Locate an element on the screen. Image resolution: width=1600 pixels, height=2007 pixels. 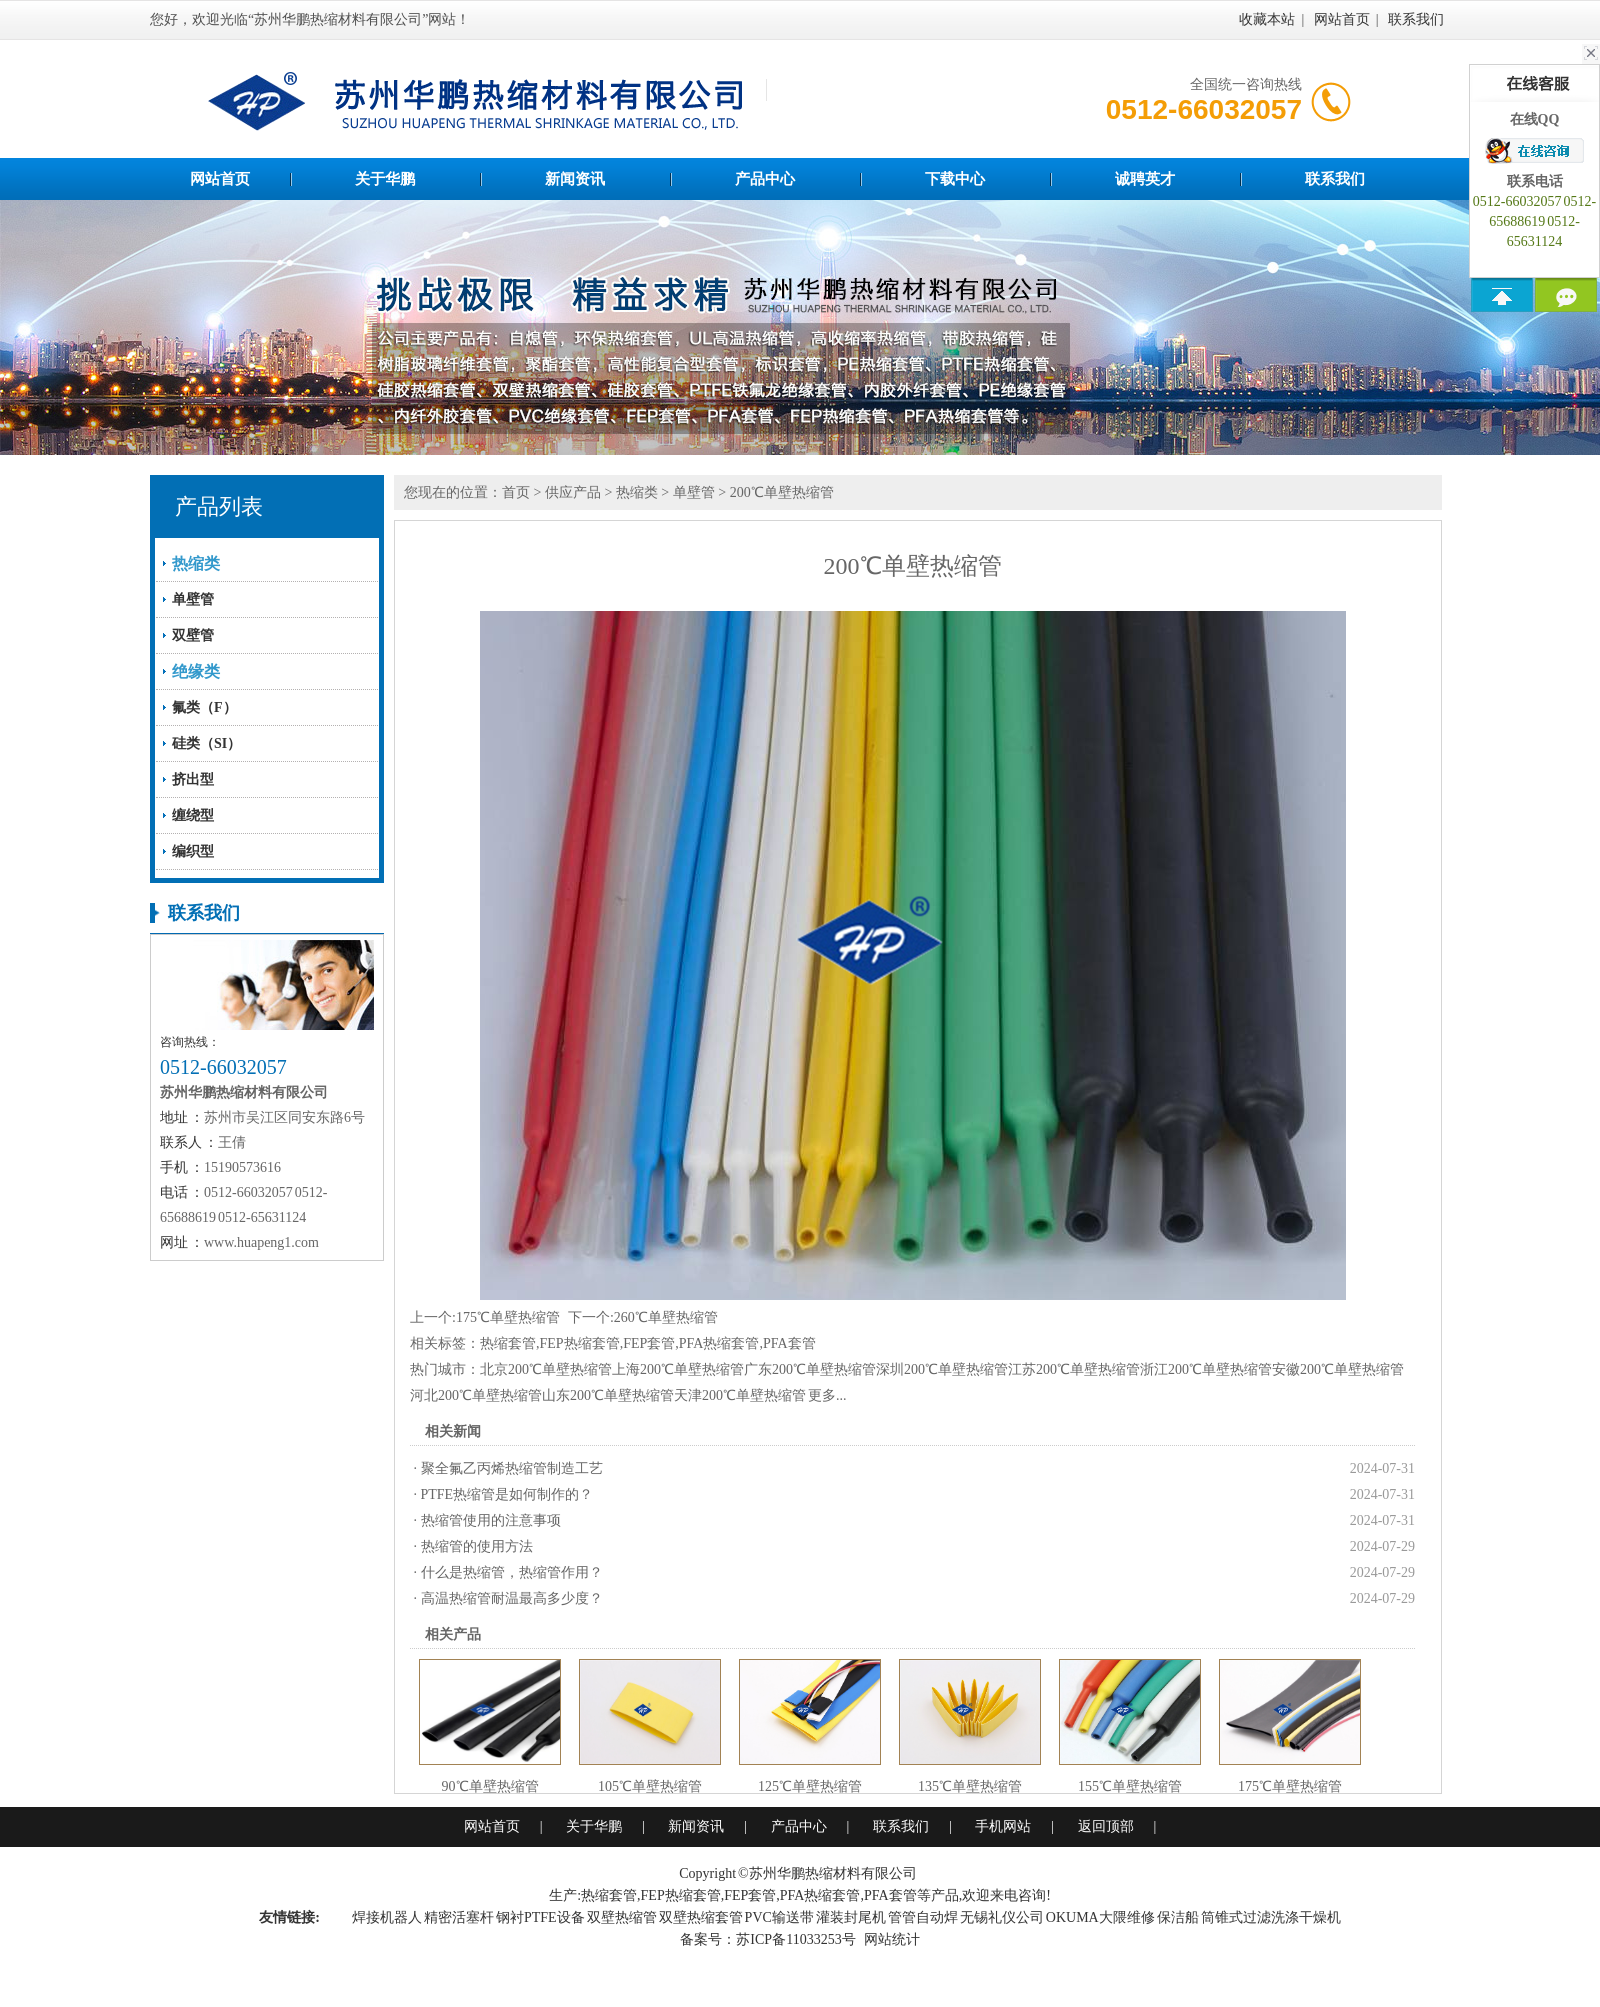
PFA热缩套管 is located at coordinates (719, 1343).